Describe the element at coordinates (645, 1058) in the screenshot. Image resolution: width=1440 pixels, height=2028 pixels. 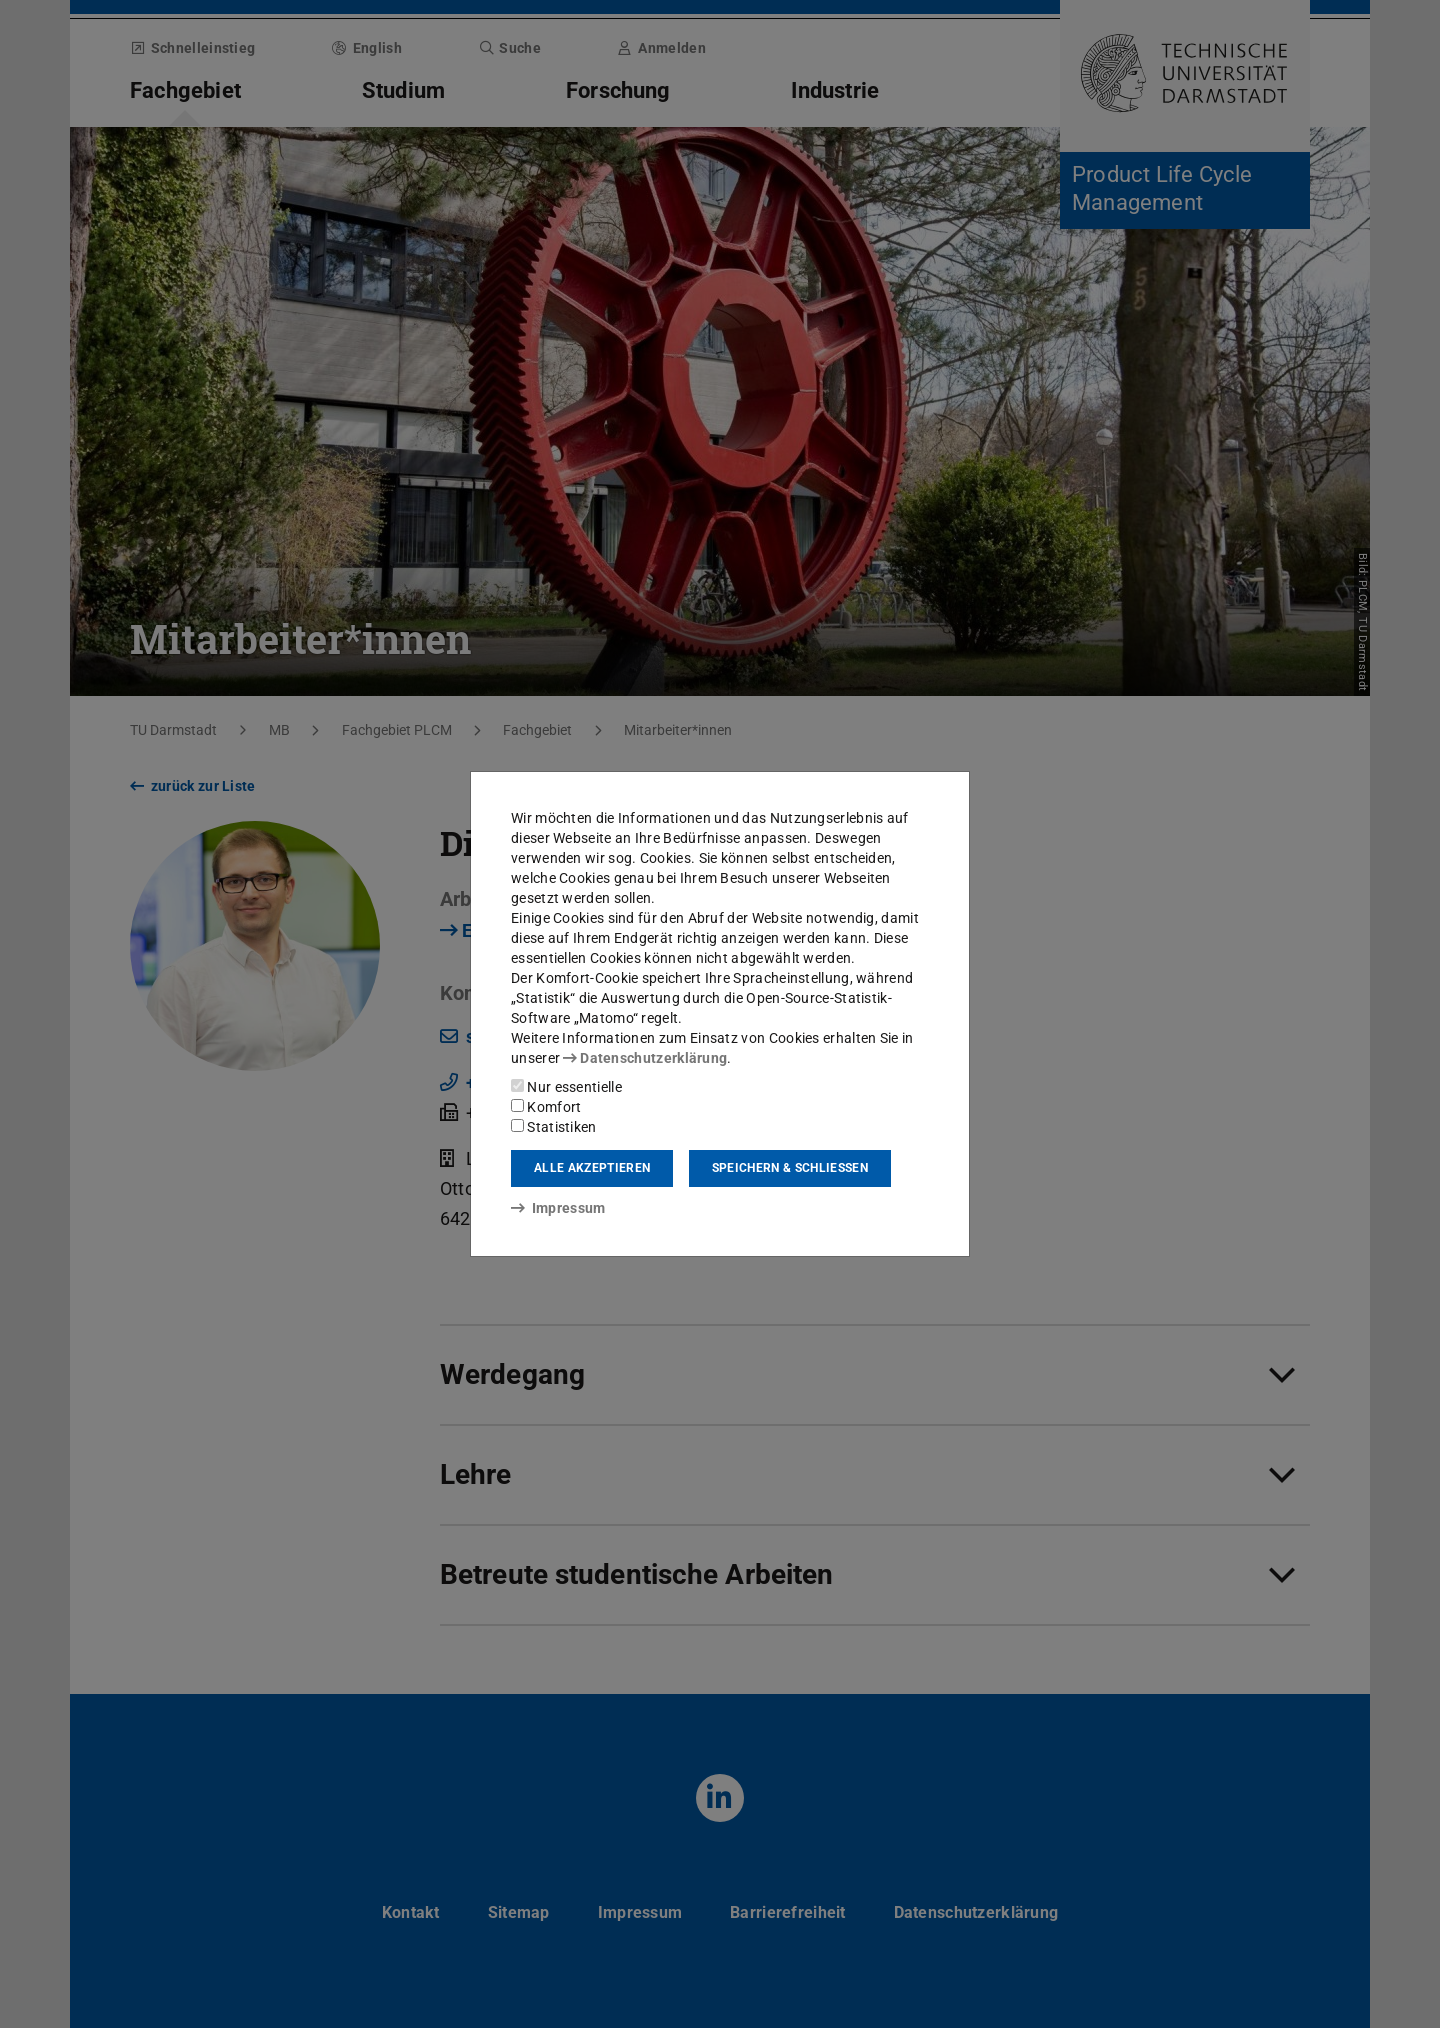
I see `Datenschutzerklärung` at that location.